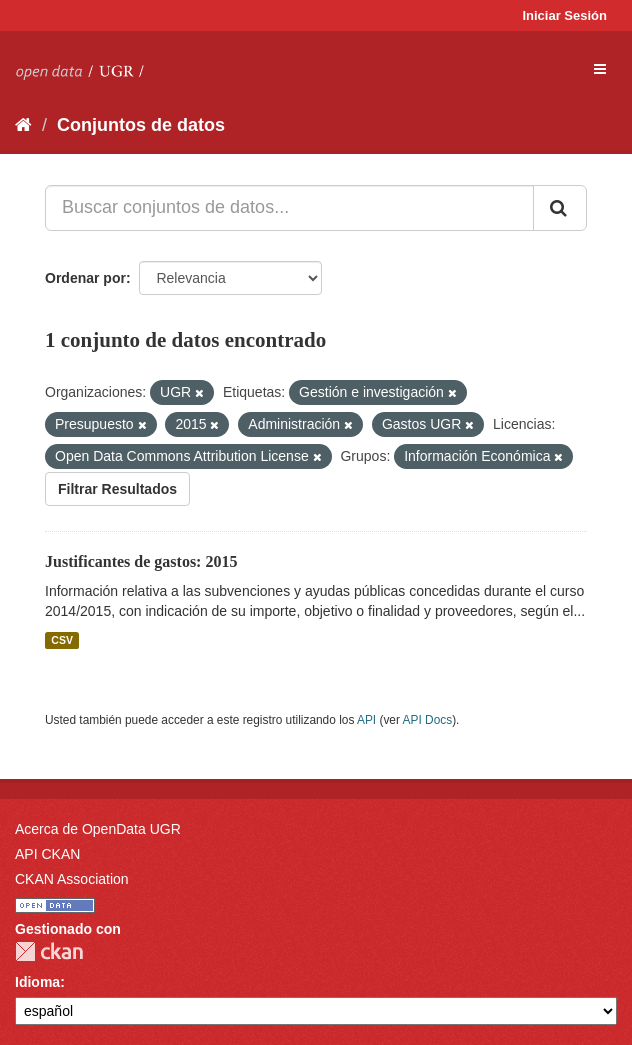  Describe the element at coordinates (141, 561) in the screenshot. I see `Justificantes de gastos: 2015` at that location.